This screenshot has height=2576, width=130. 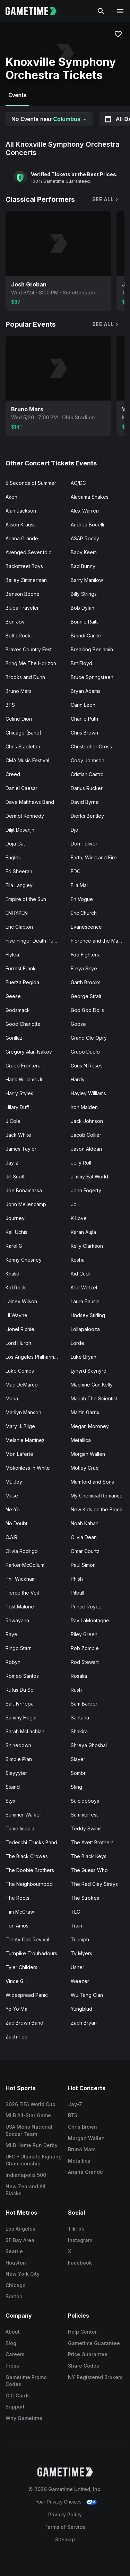 I want to click on Rush, so click(x=76, y=1690).